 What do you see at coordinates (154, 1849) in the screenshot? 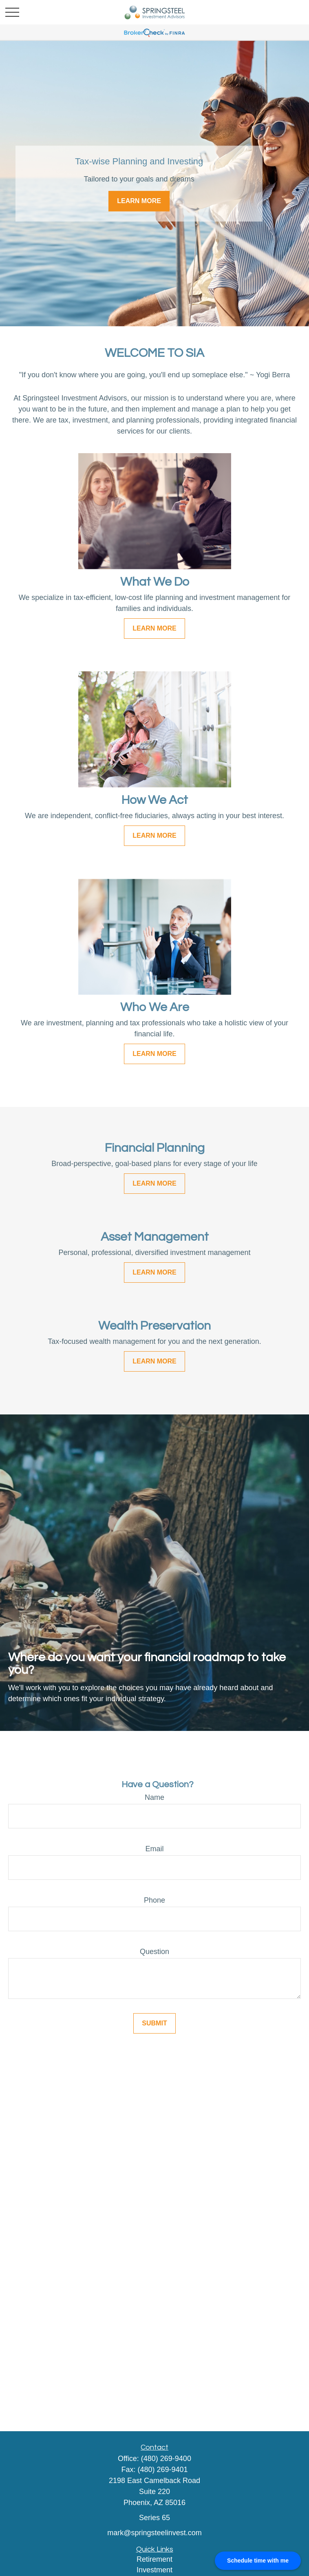
I see `Email` at bounding box center [154, 1849].